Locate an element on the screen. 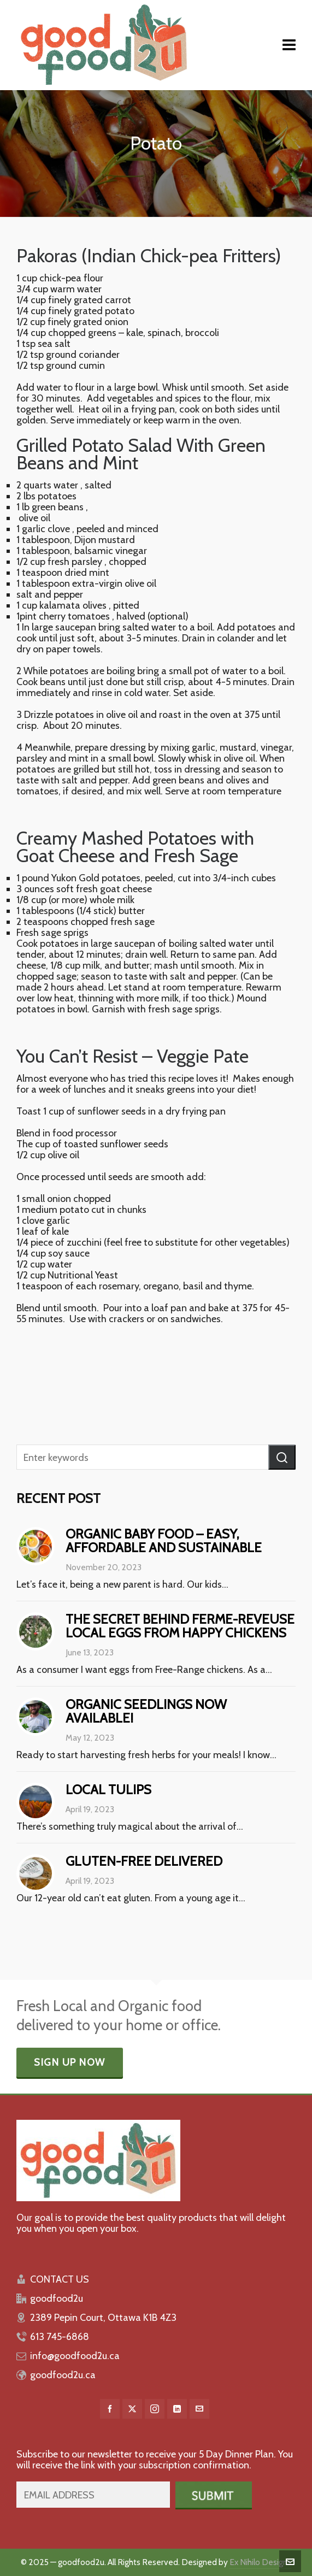 The image size is (312, 2576). [linkedin] is located at coordinates (177, 2409).